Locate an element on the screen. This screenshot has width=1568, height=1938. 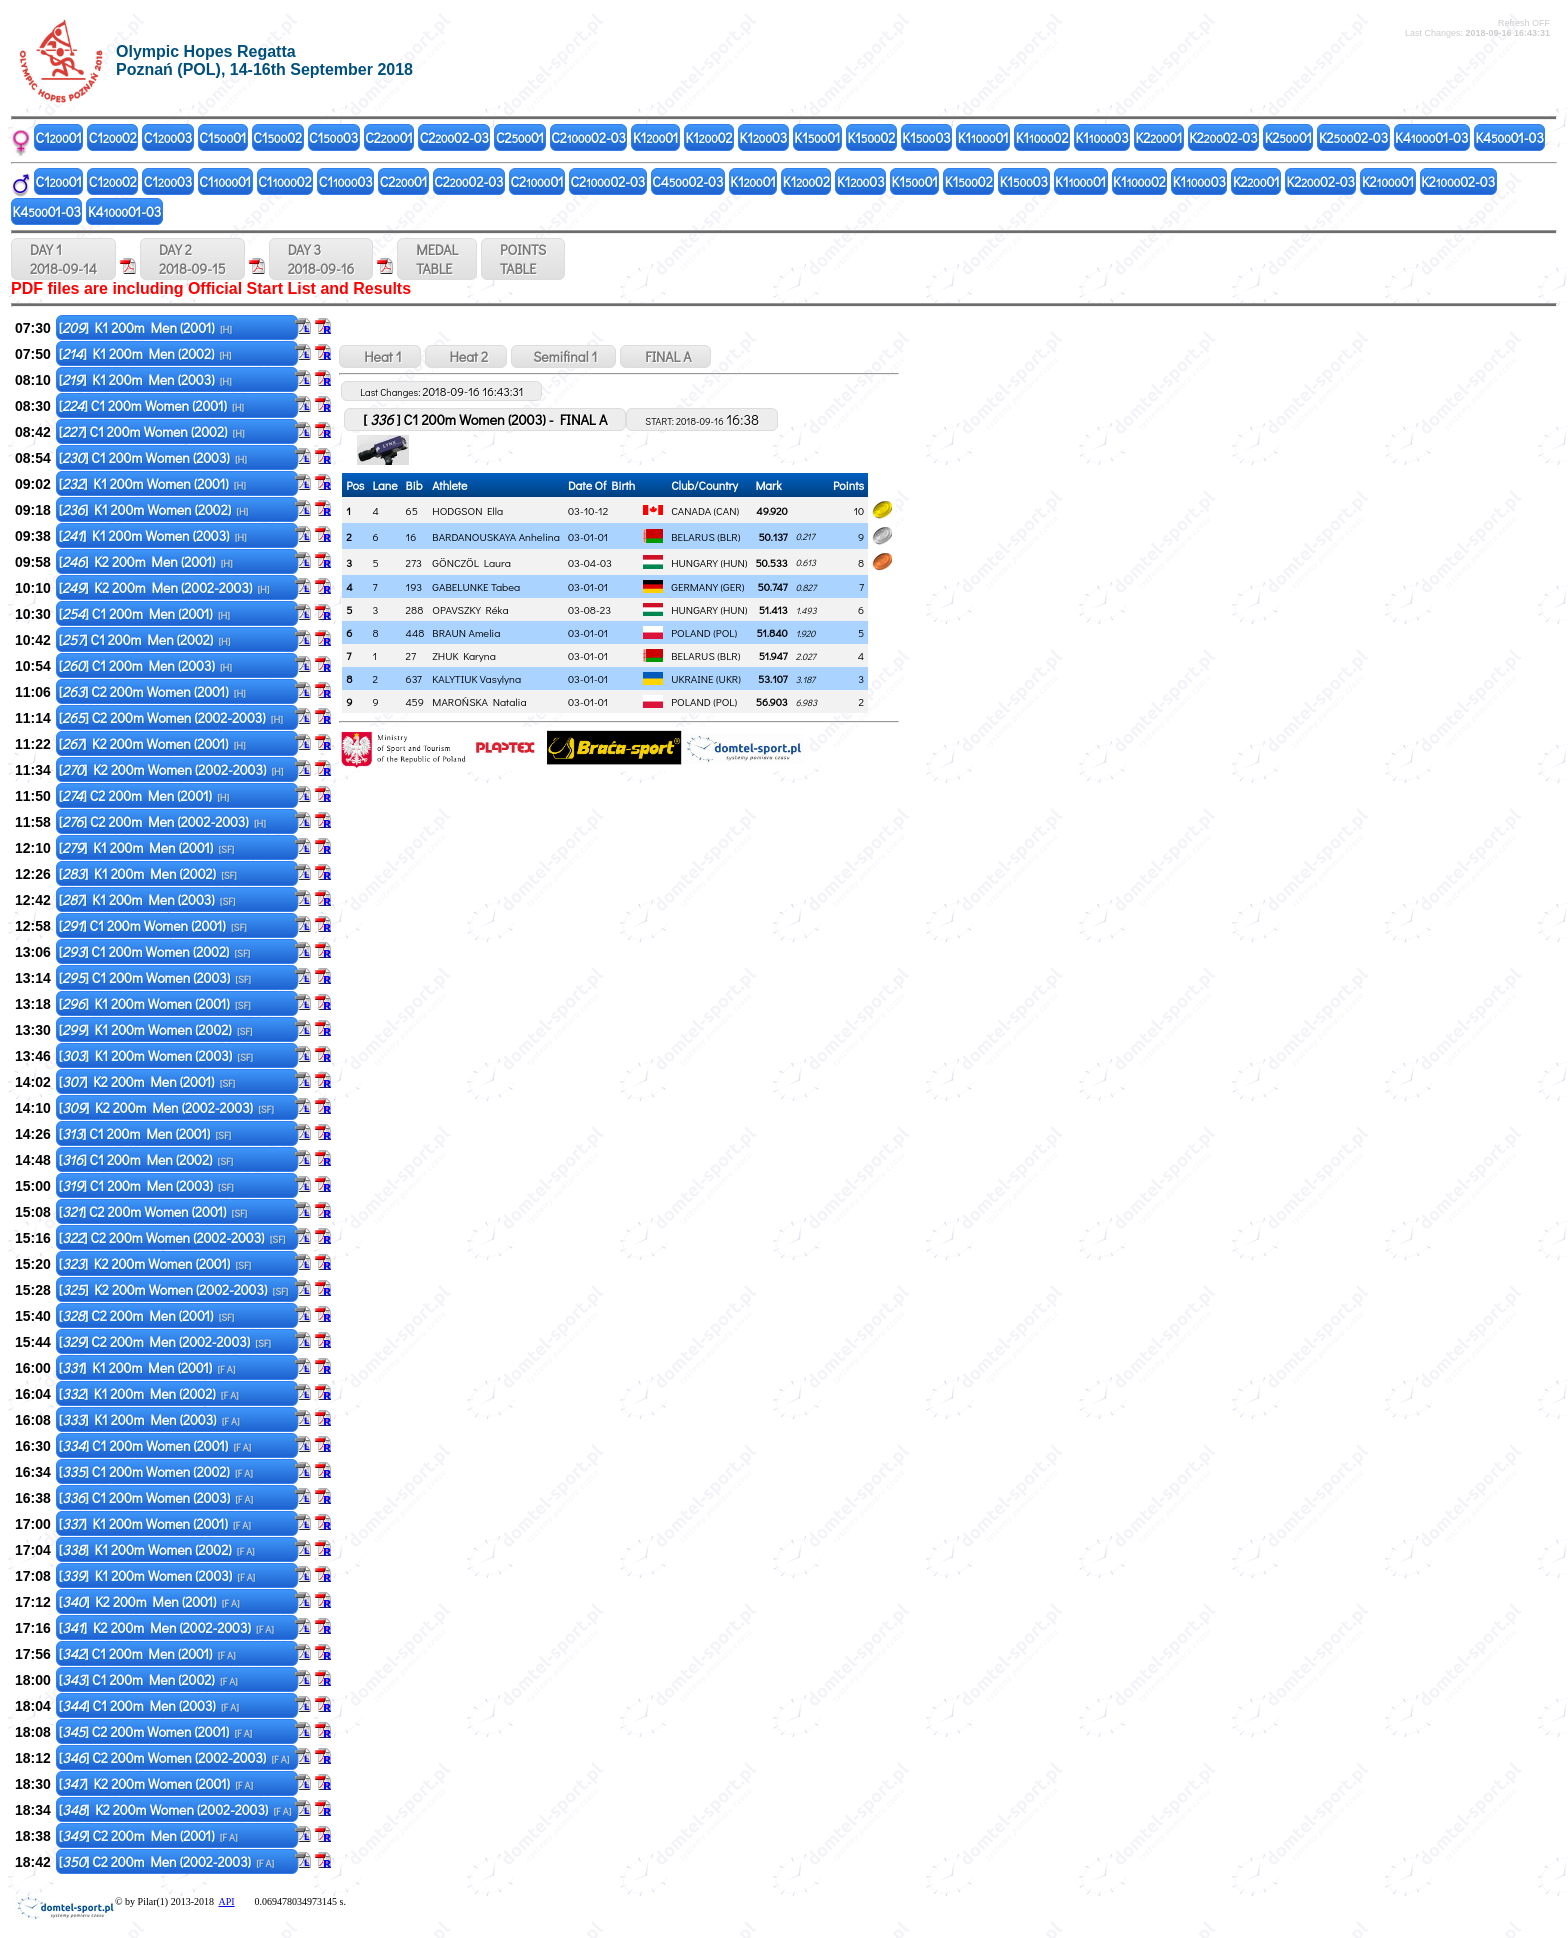
C103 is located at coordinates (168, 137).